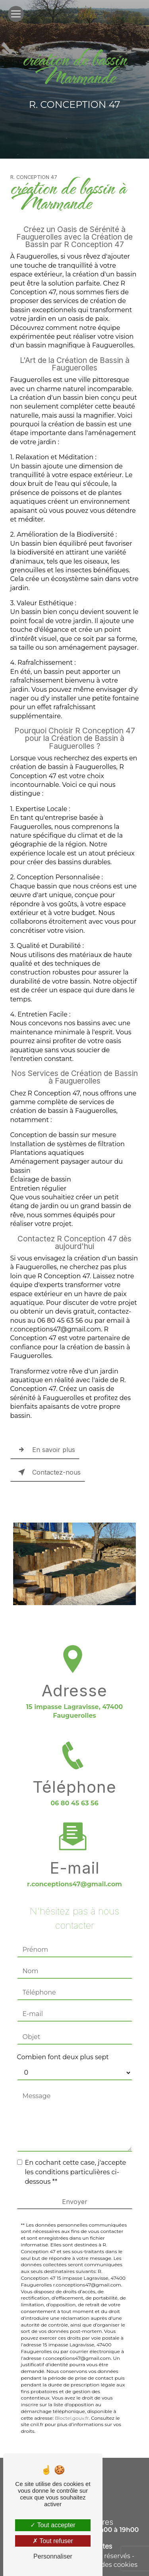  I want to click on Envoyer, so click(74, 2191).